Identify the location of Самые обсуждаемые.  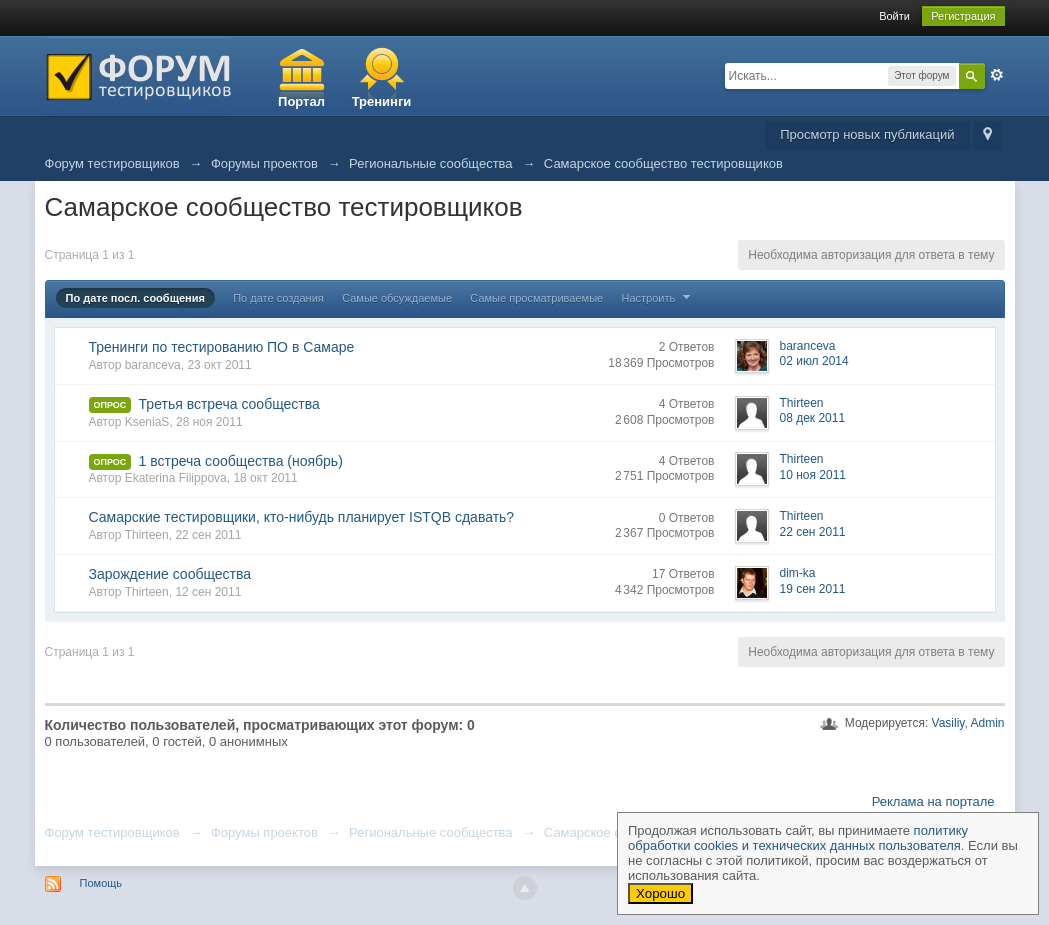
(397, 298).